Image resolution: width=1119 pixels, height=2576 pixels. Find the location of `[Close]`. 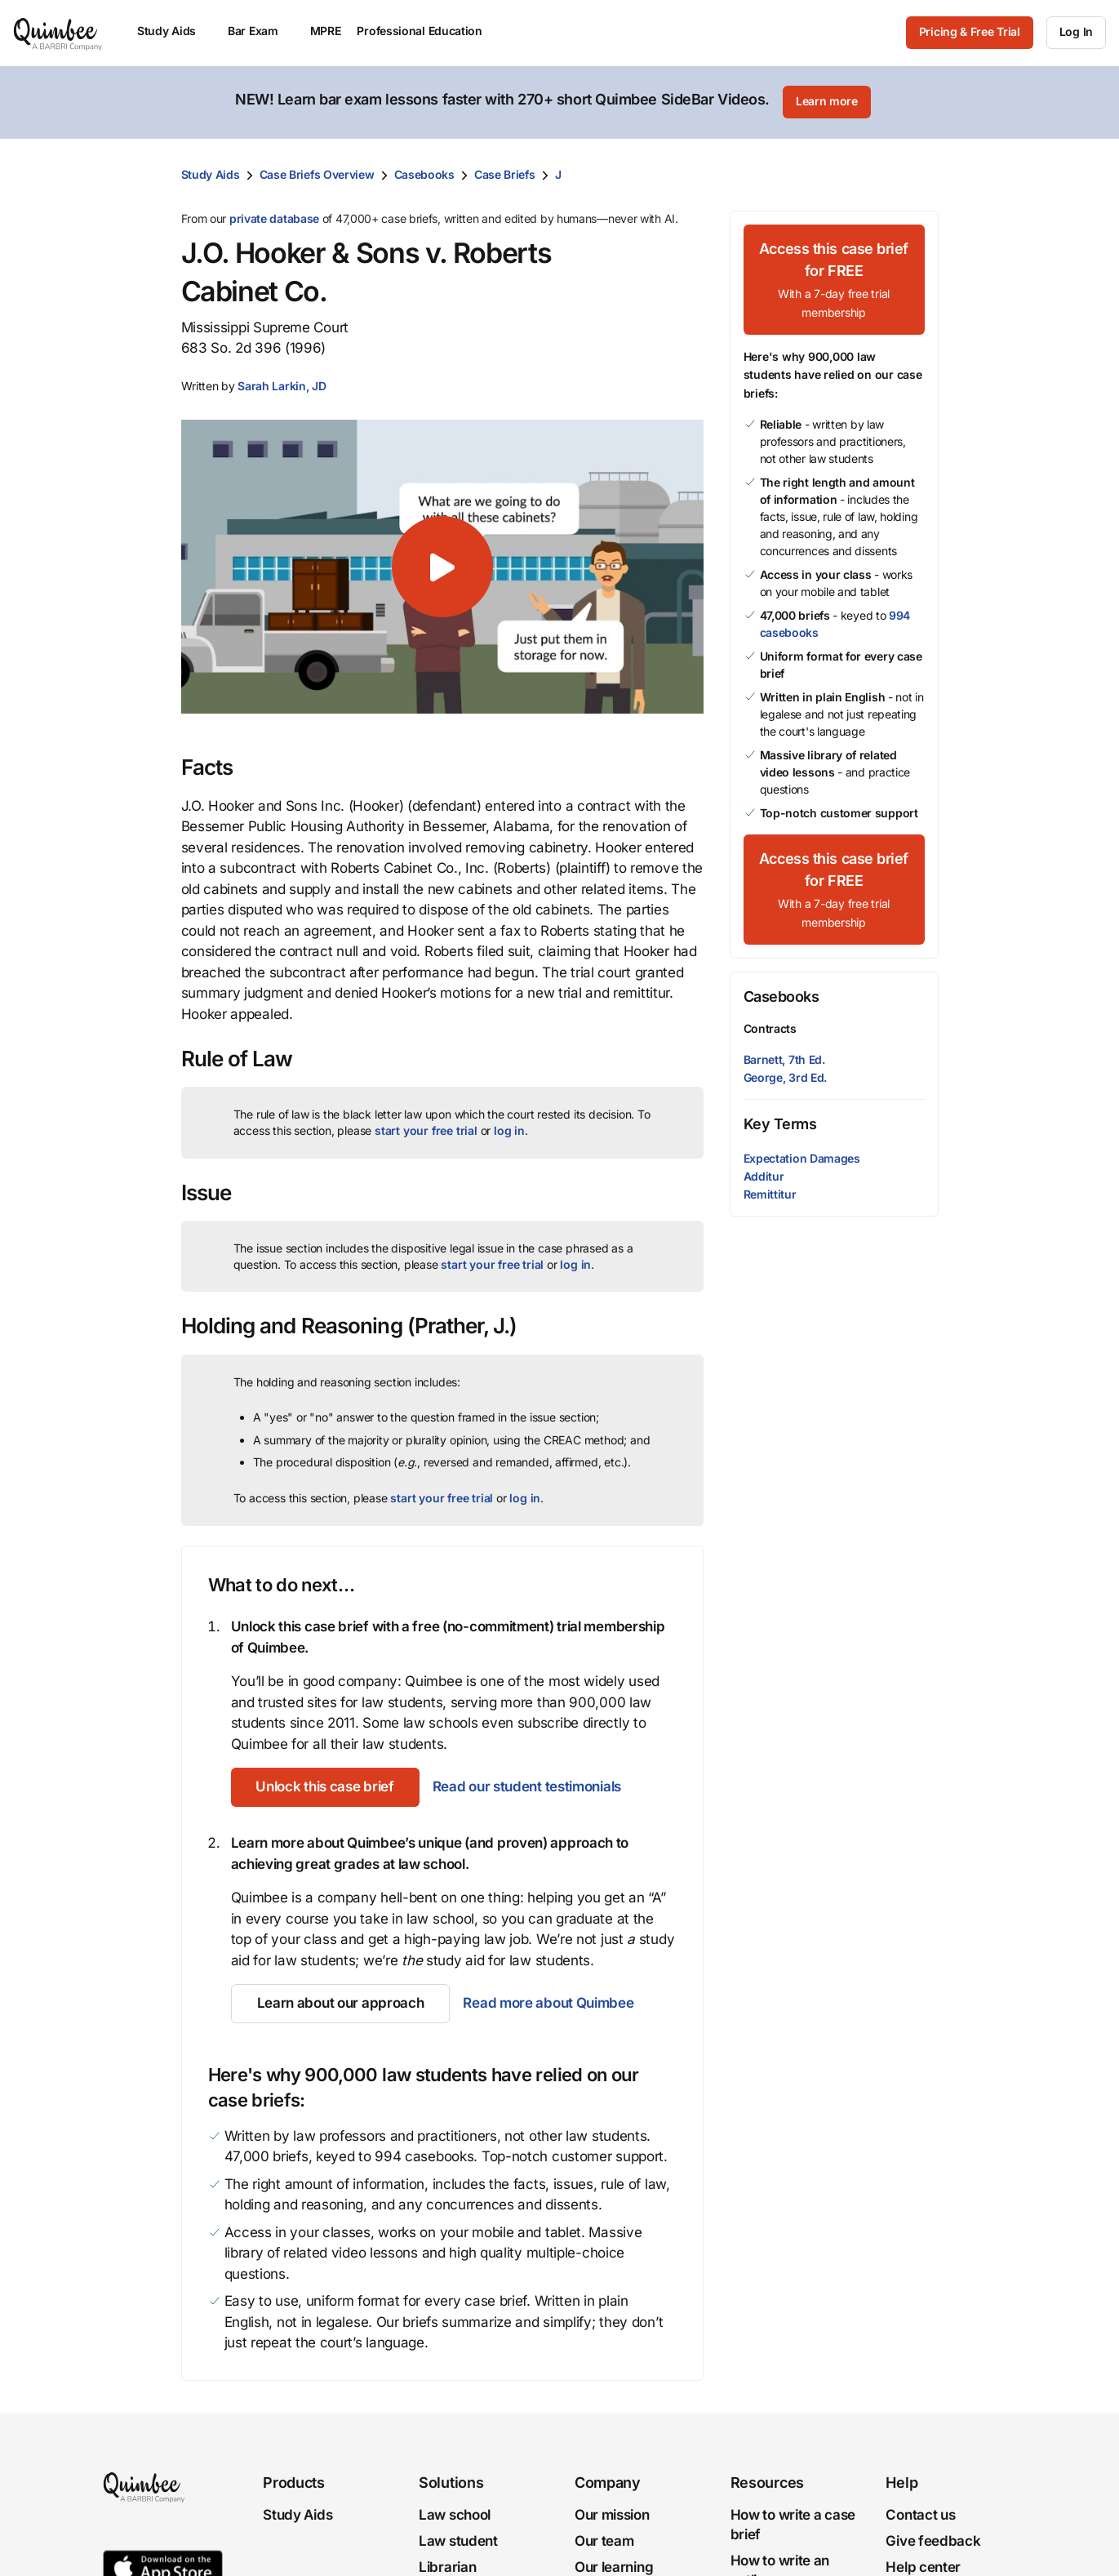

[Close] is located at coordinates (1072, 102).